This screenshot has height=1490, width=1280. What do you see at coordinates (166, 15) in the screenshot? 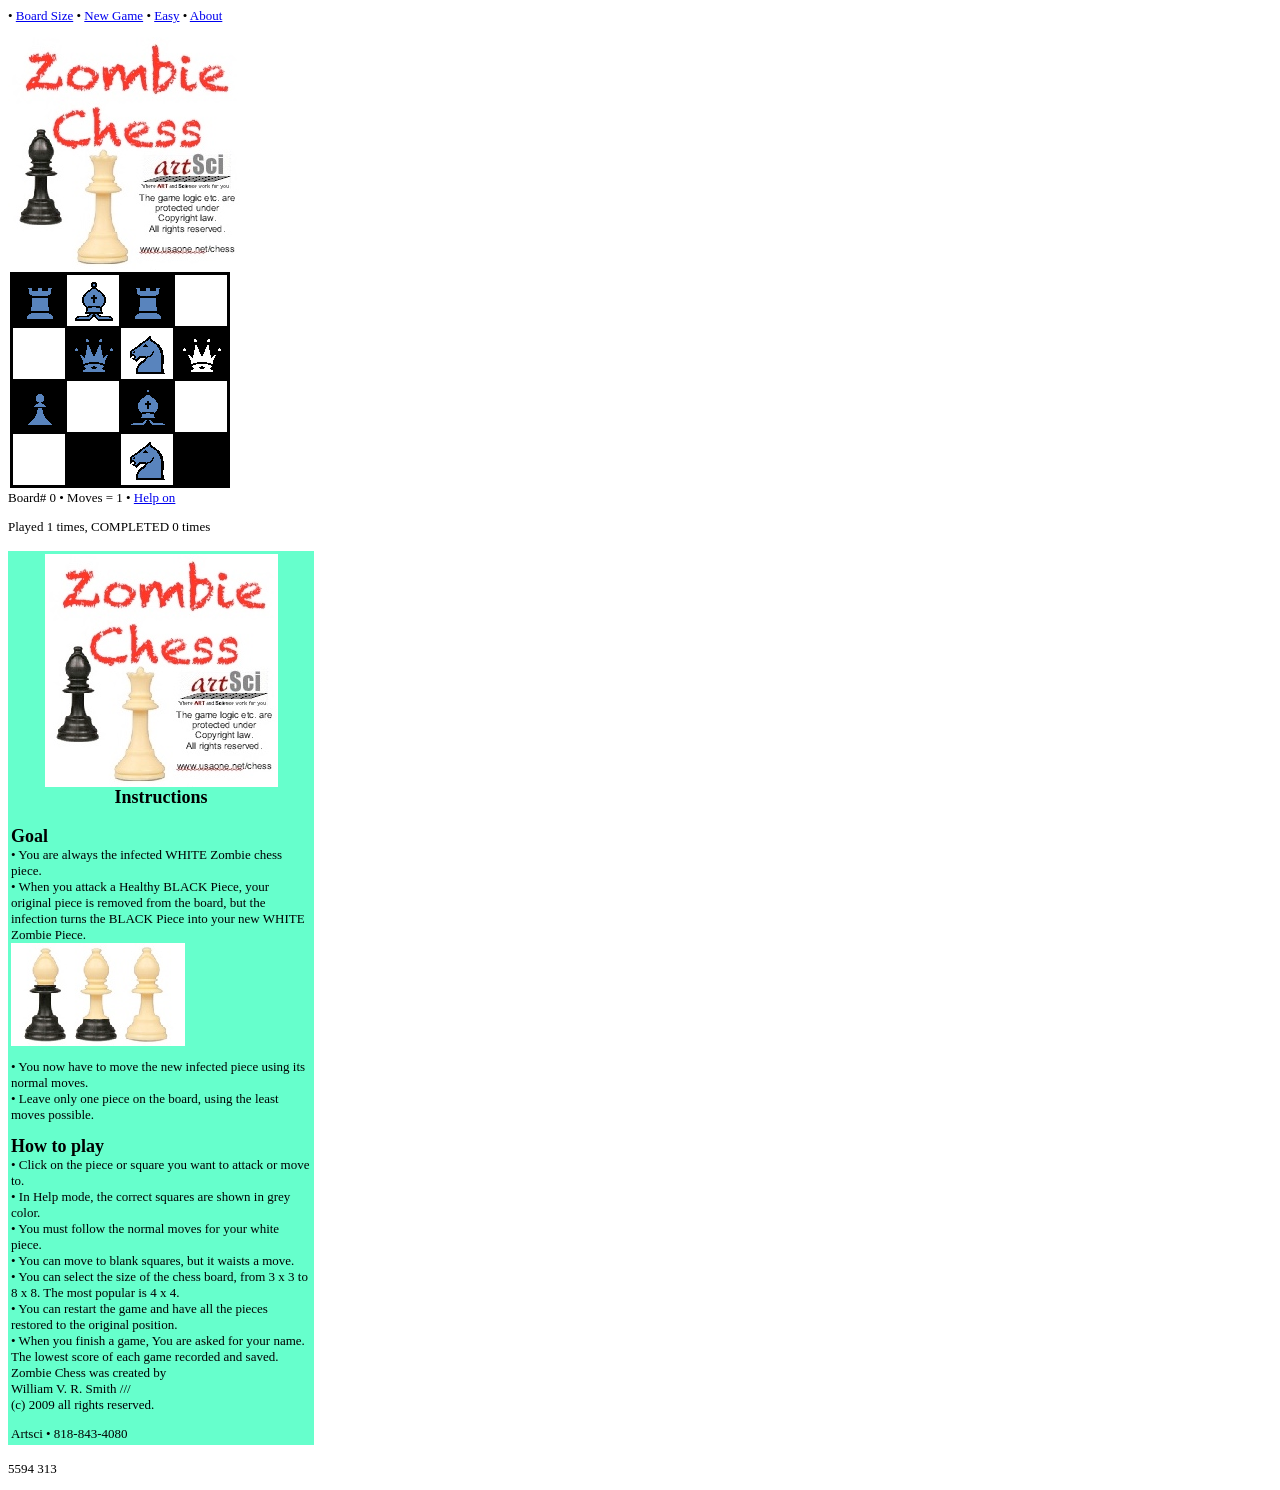
I see `Easy` at bounding box center [166, 15].